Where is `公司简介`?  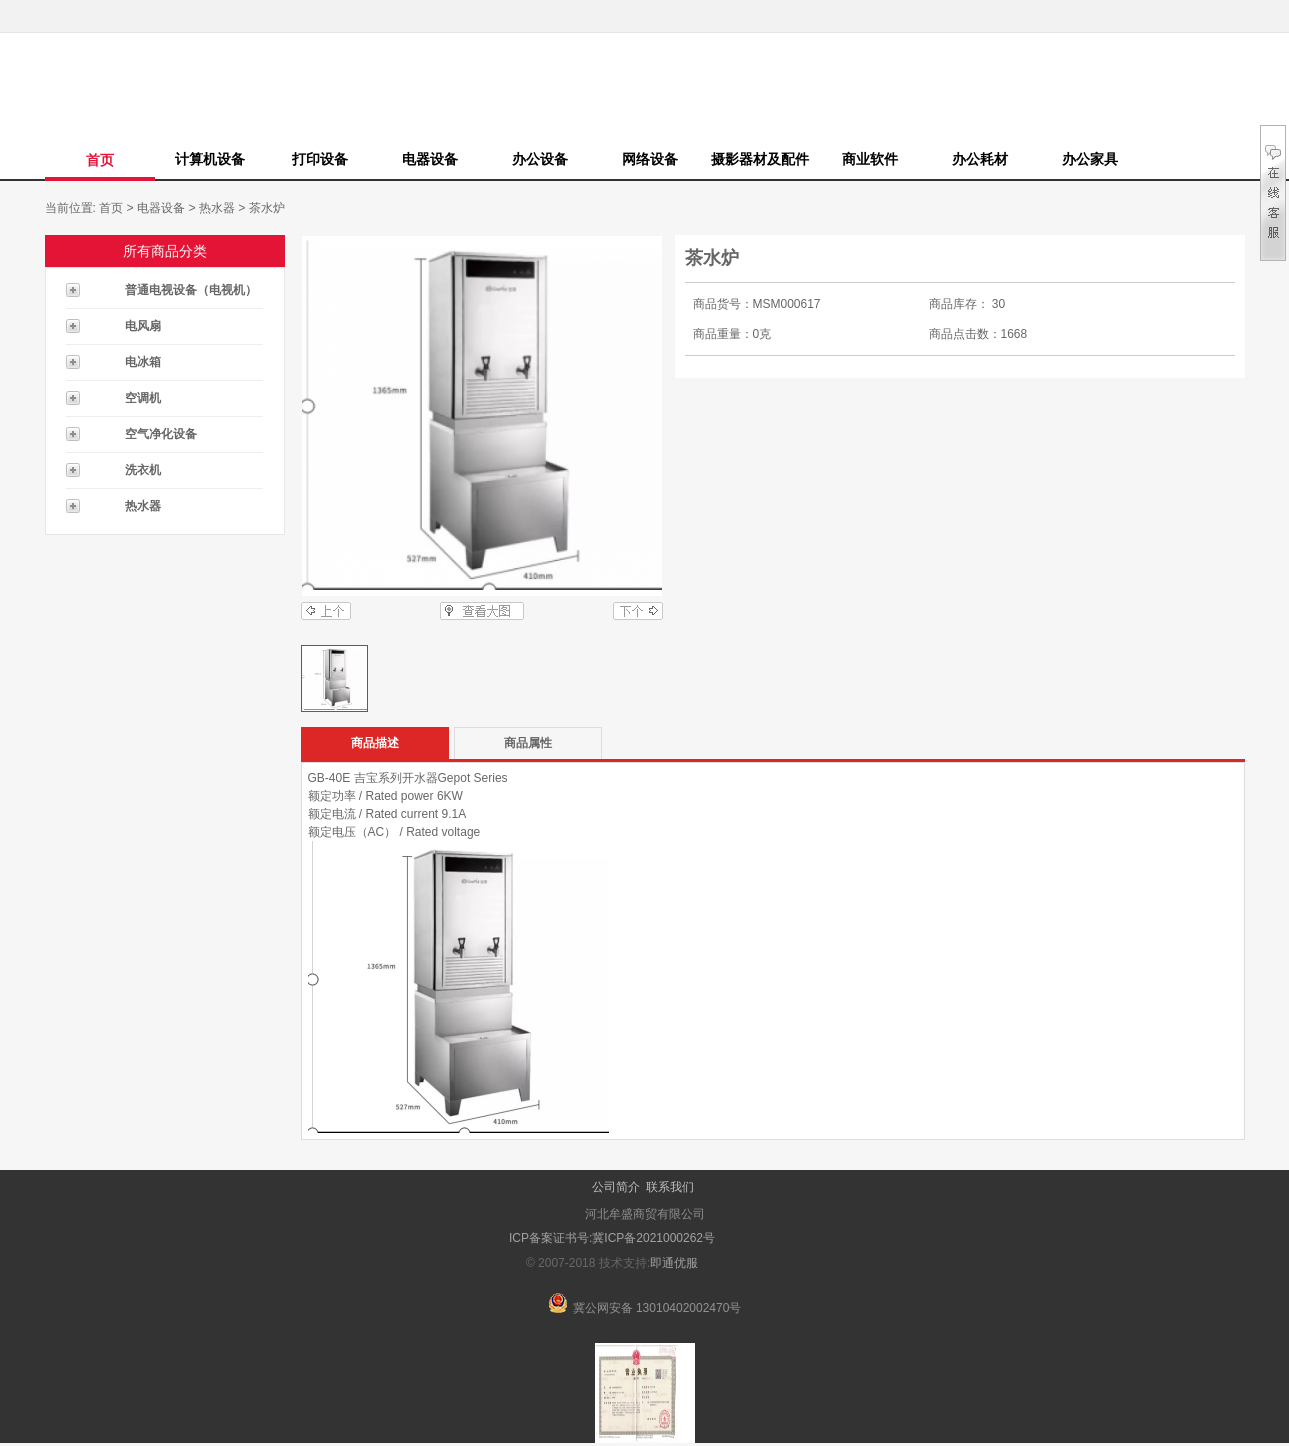
公司简介 is located at coordinates (616, 1187).